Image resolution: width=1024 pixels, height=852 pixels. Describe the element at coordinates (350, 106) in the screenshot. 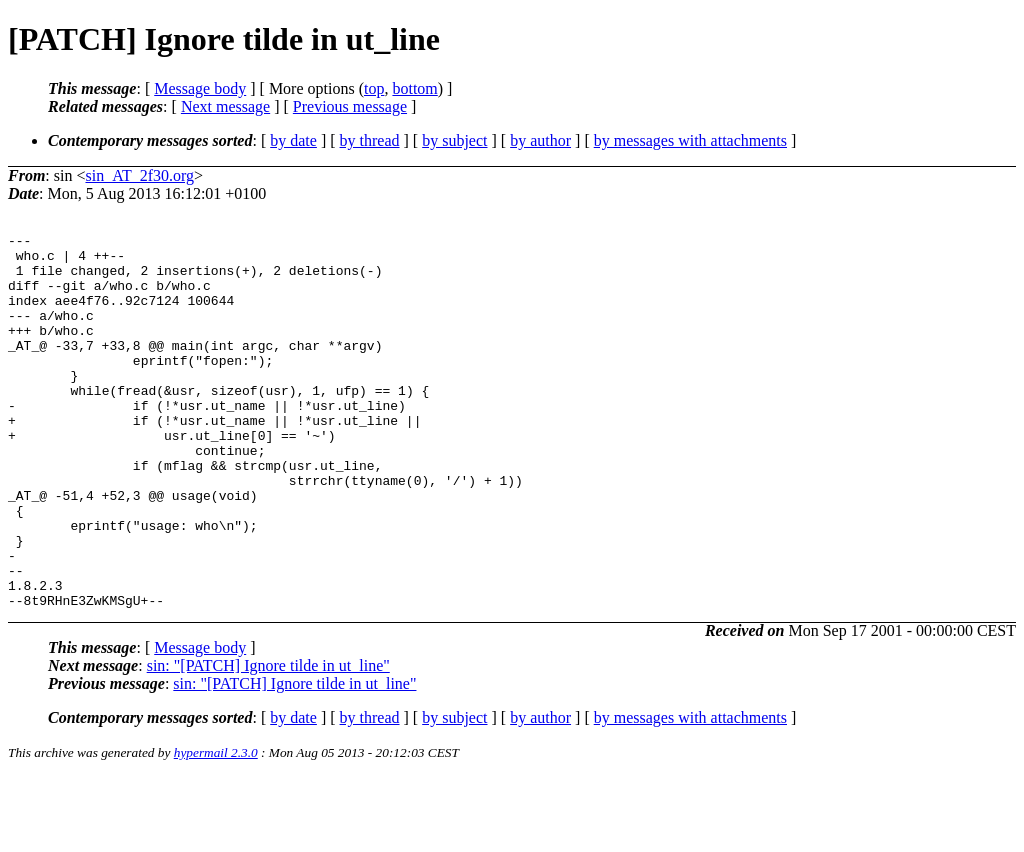

I see `Previous message` at that location.